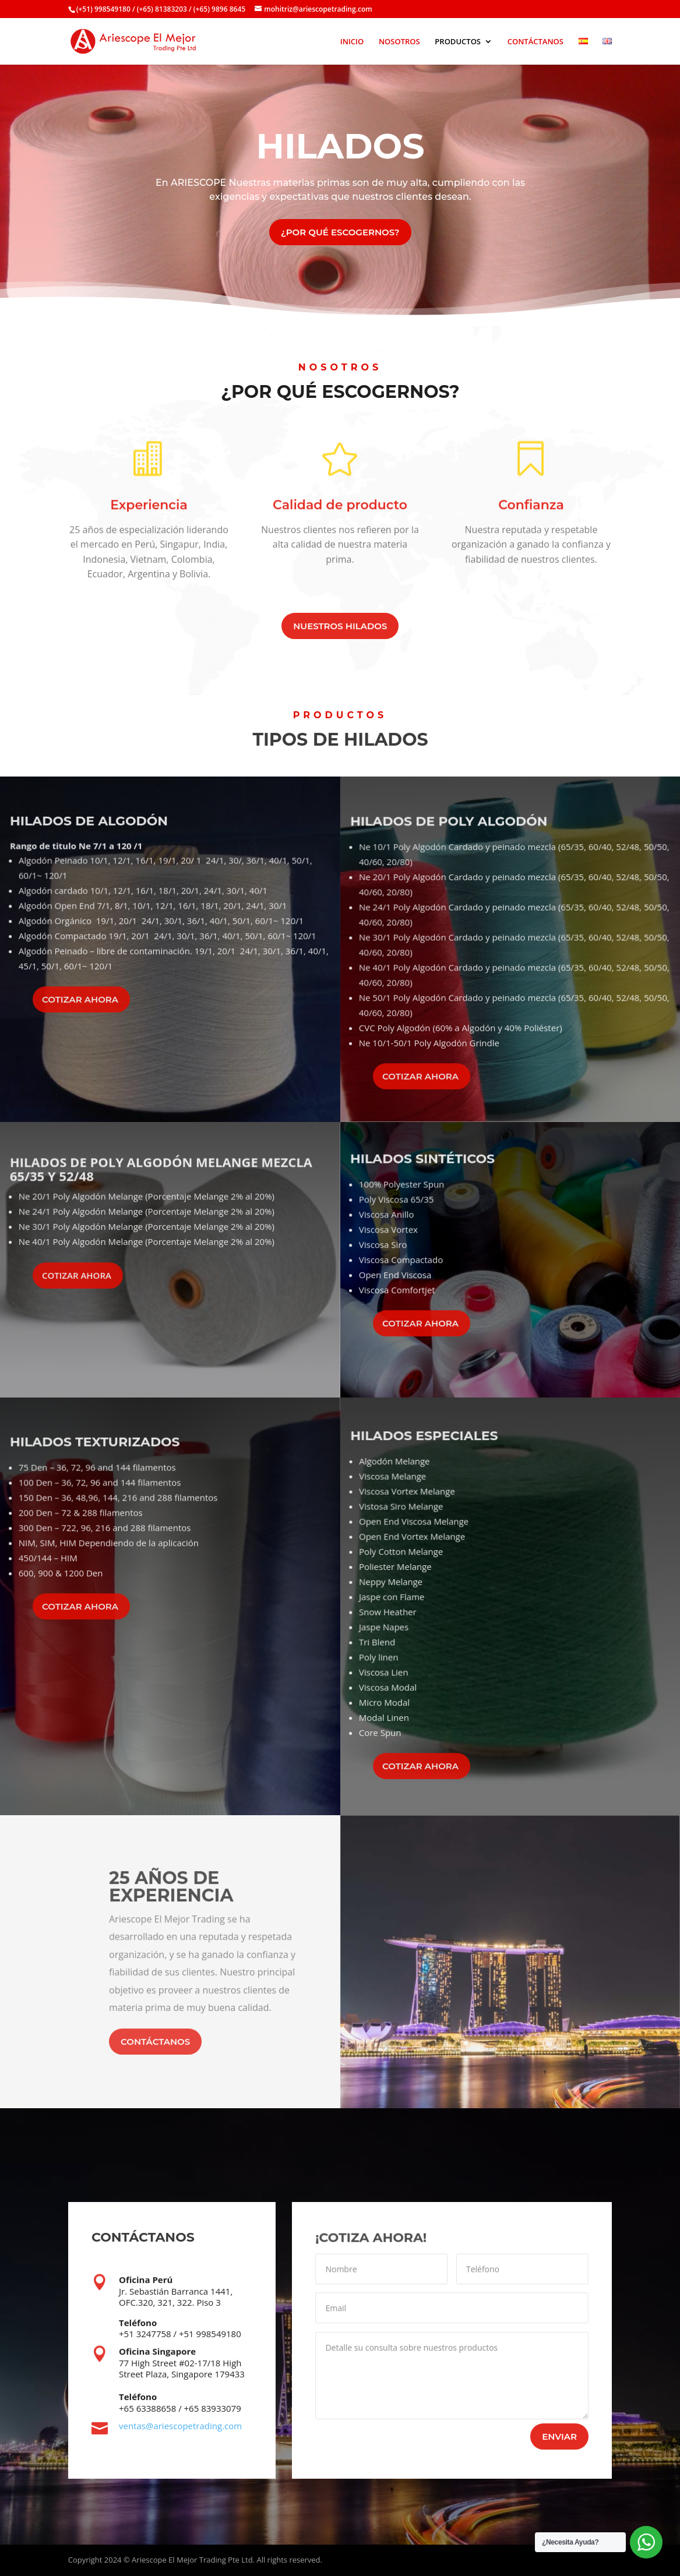 The height and width of the screenshot is (2576, 680). Describe the element at coordinates (399, 42) in the screenshot. I see `NOSOTROS` at that location.